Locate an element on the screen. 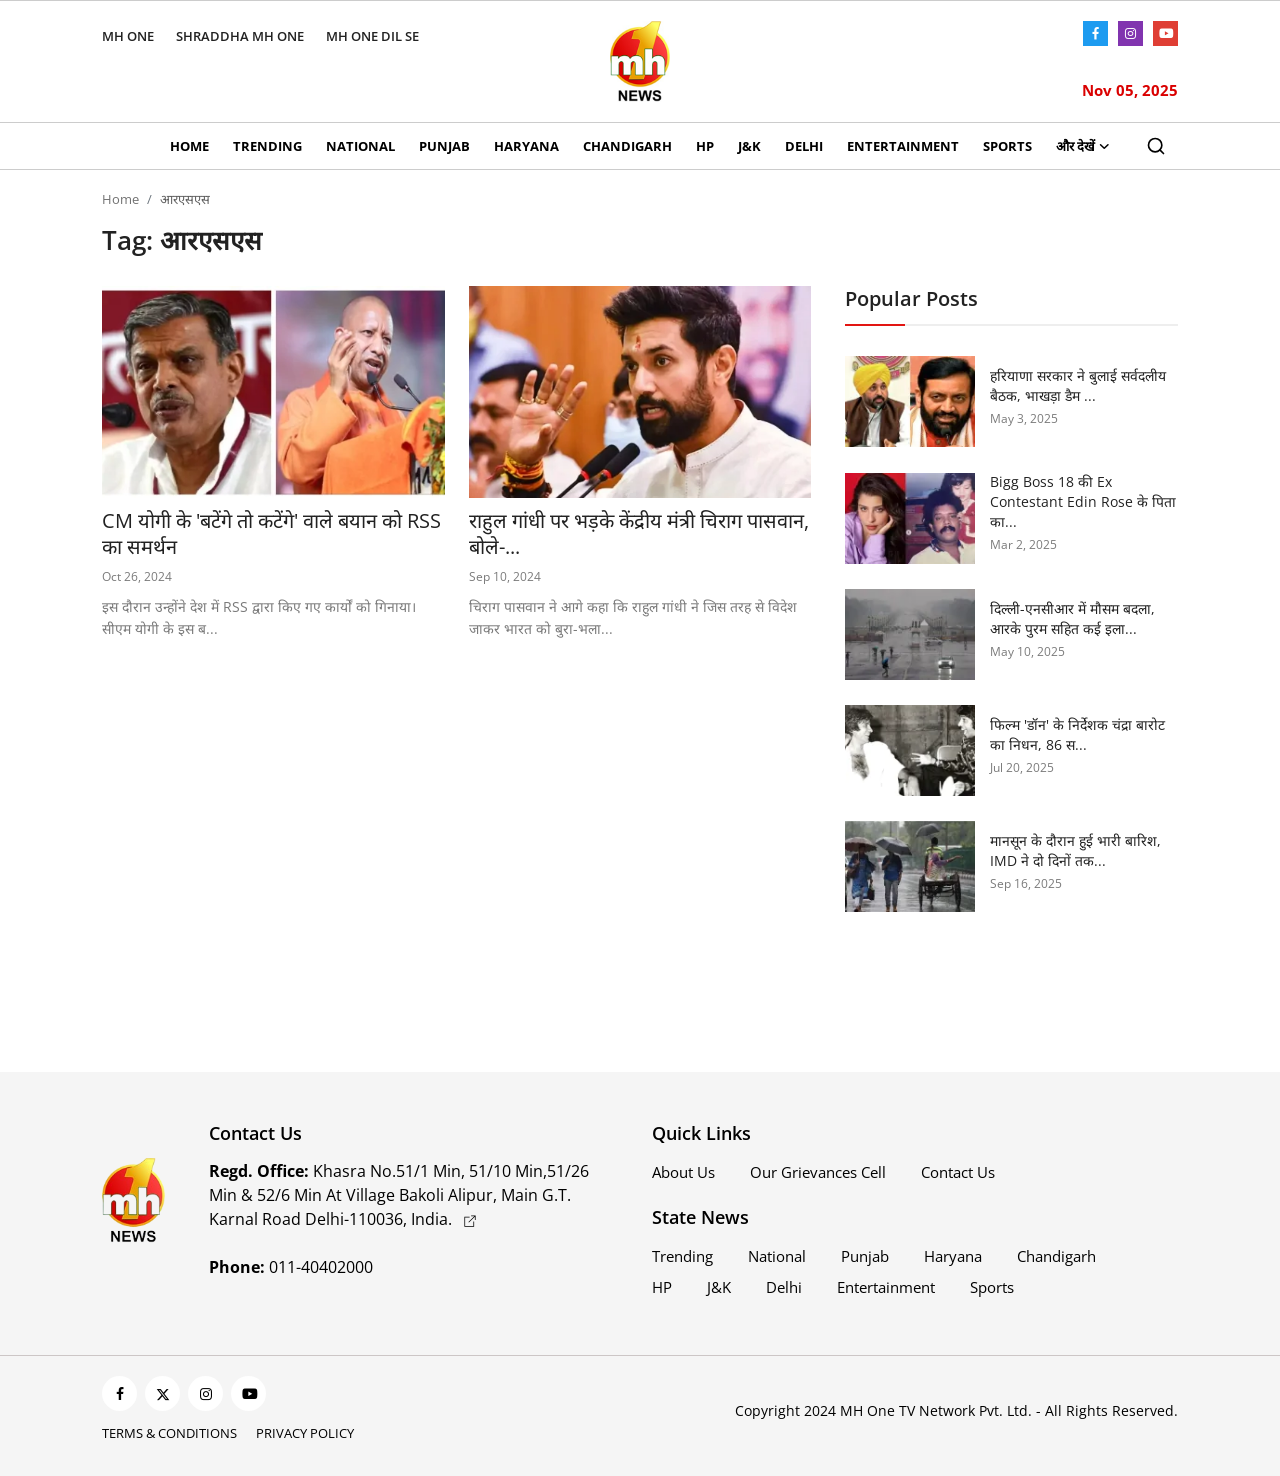 The image size is (1280, 1476). [facebook] is located at coordinates (119, 1393).